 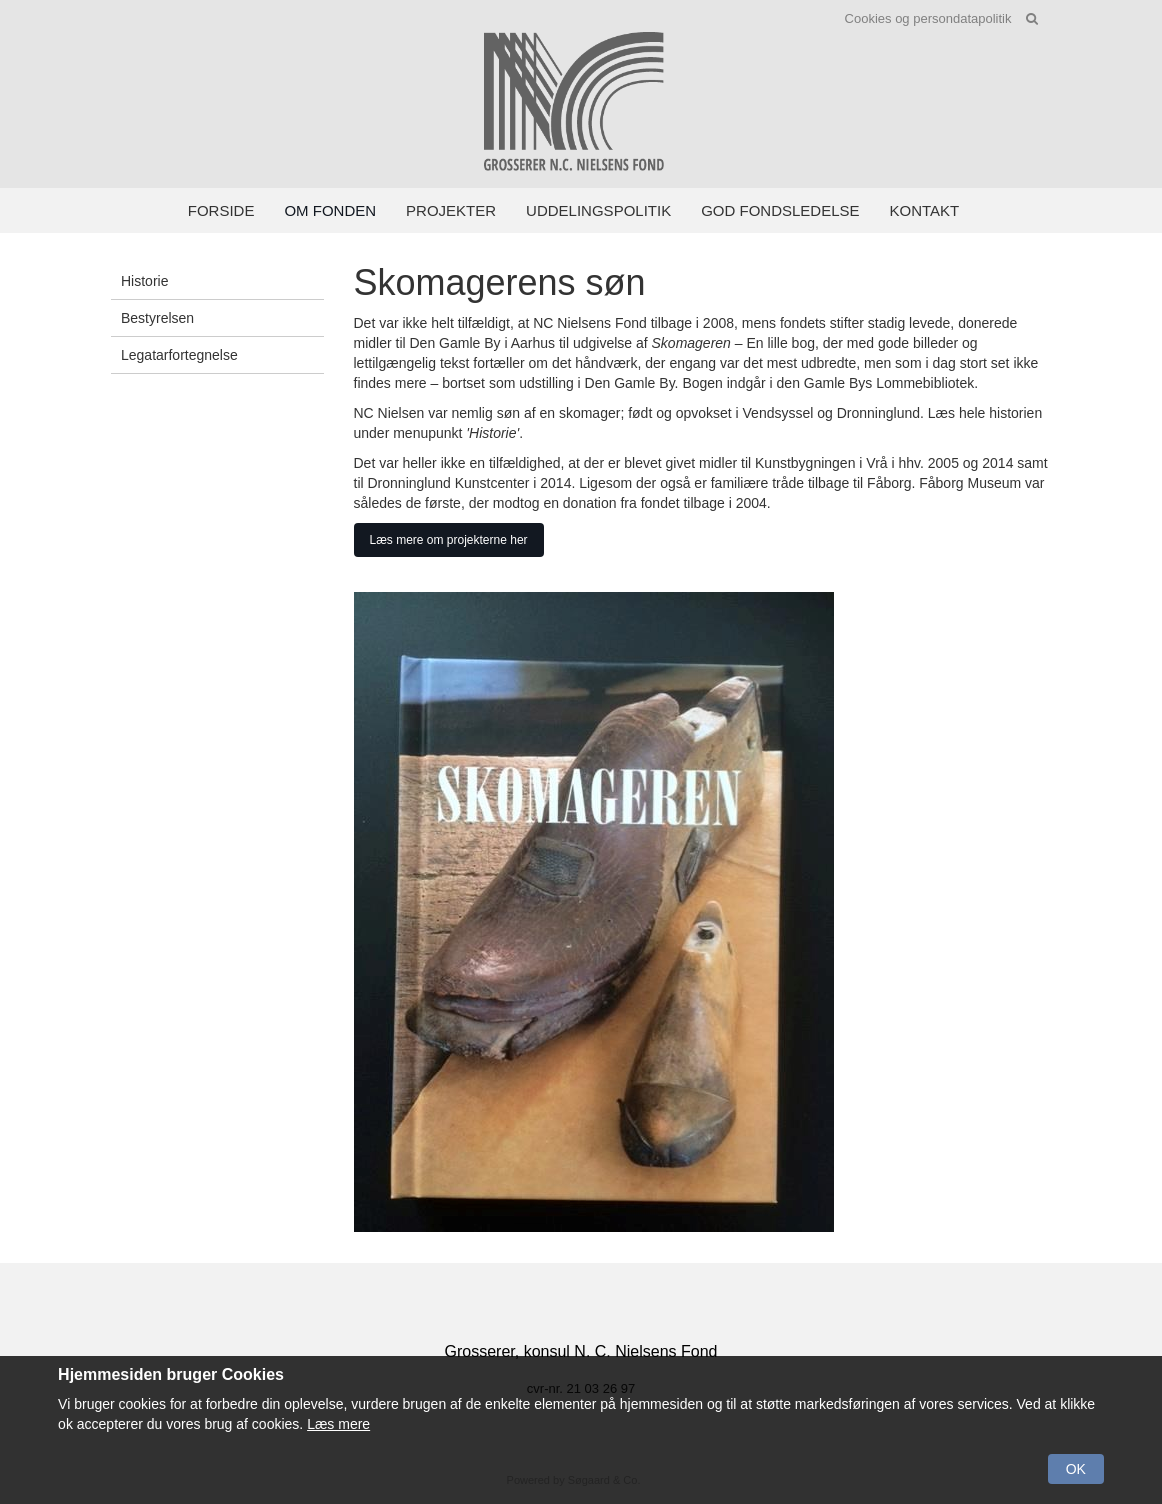 I want to click on Uddelingspolitik, so click(x=598, y=210).